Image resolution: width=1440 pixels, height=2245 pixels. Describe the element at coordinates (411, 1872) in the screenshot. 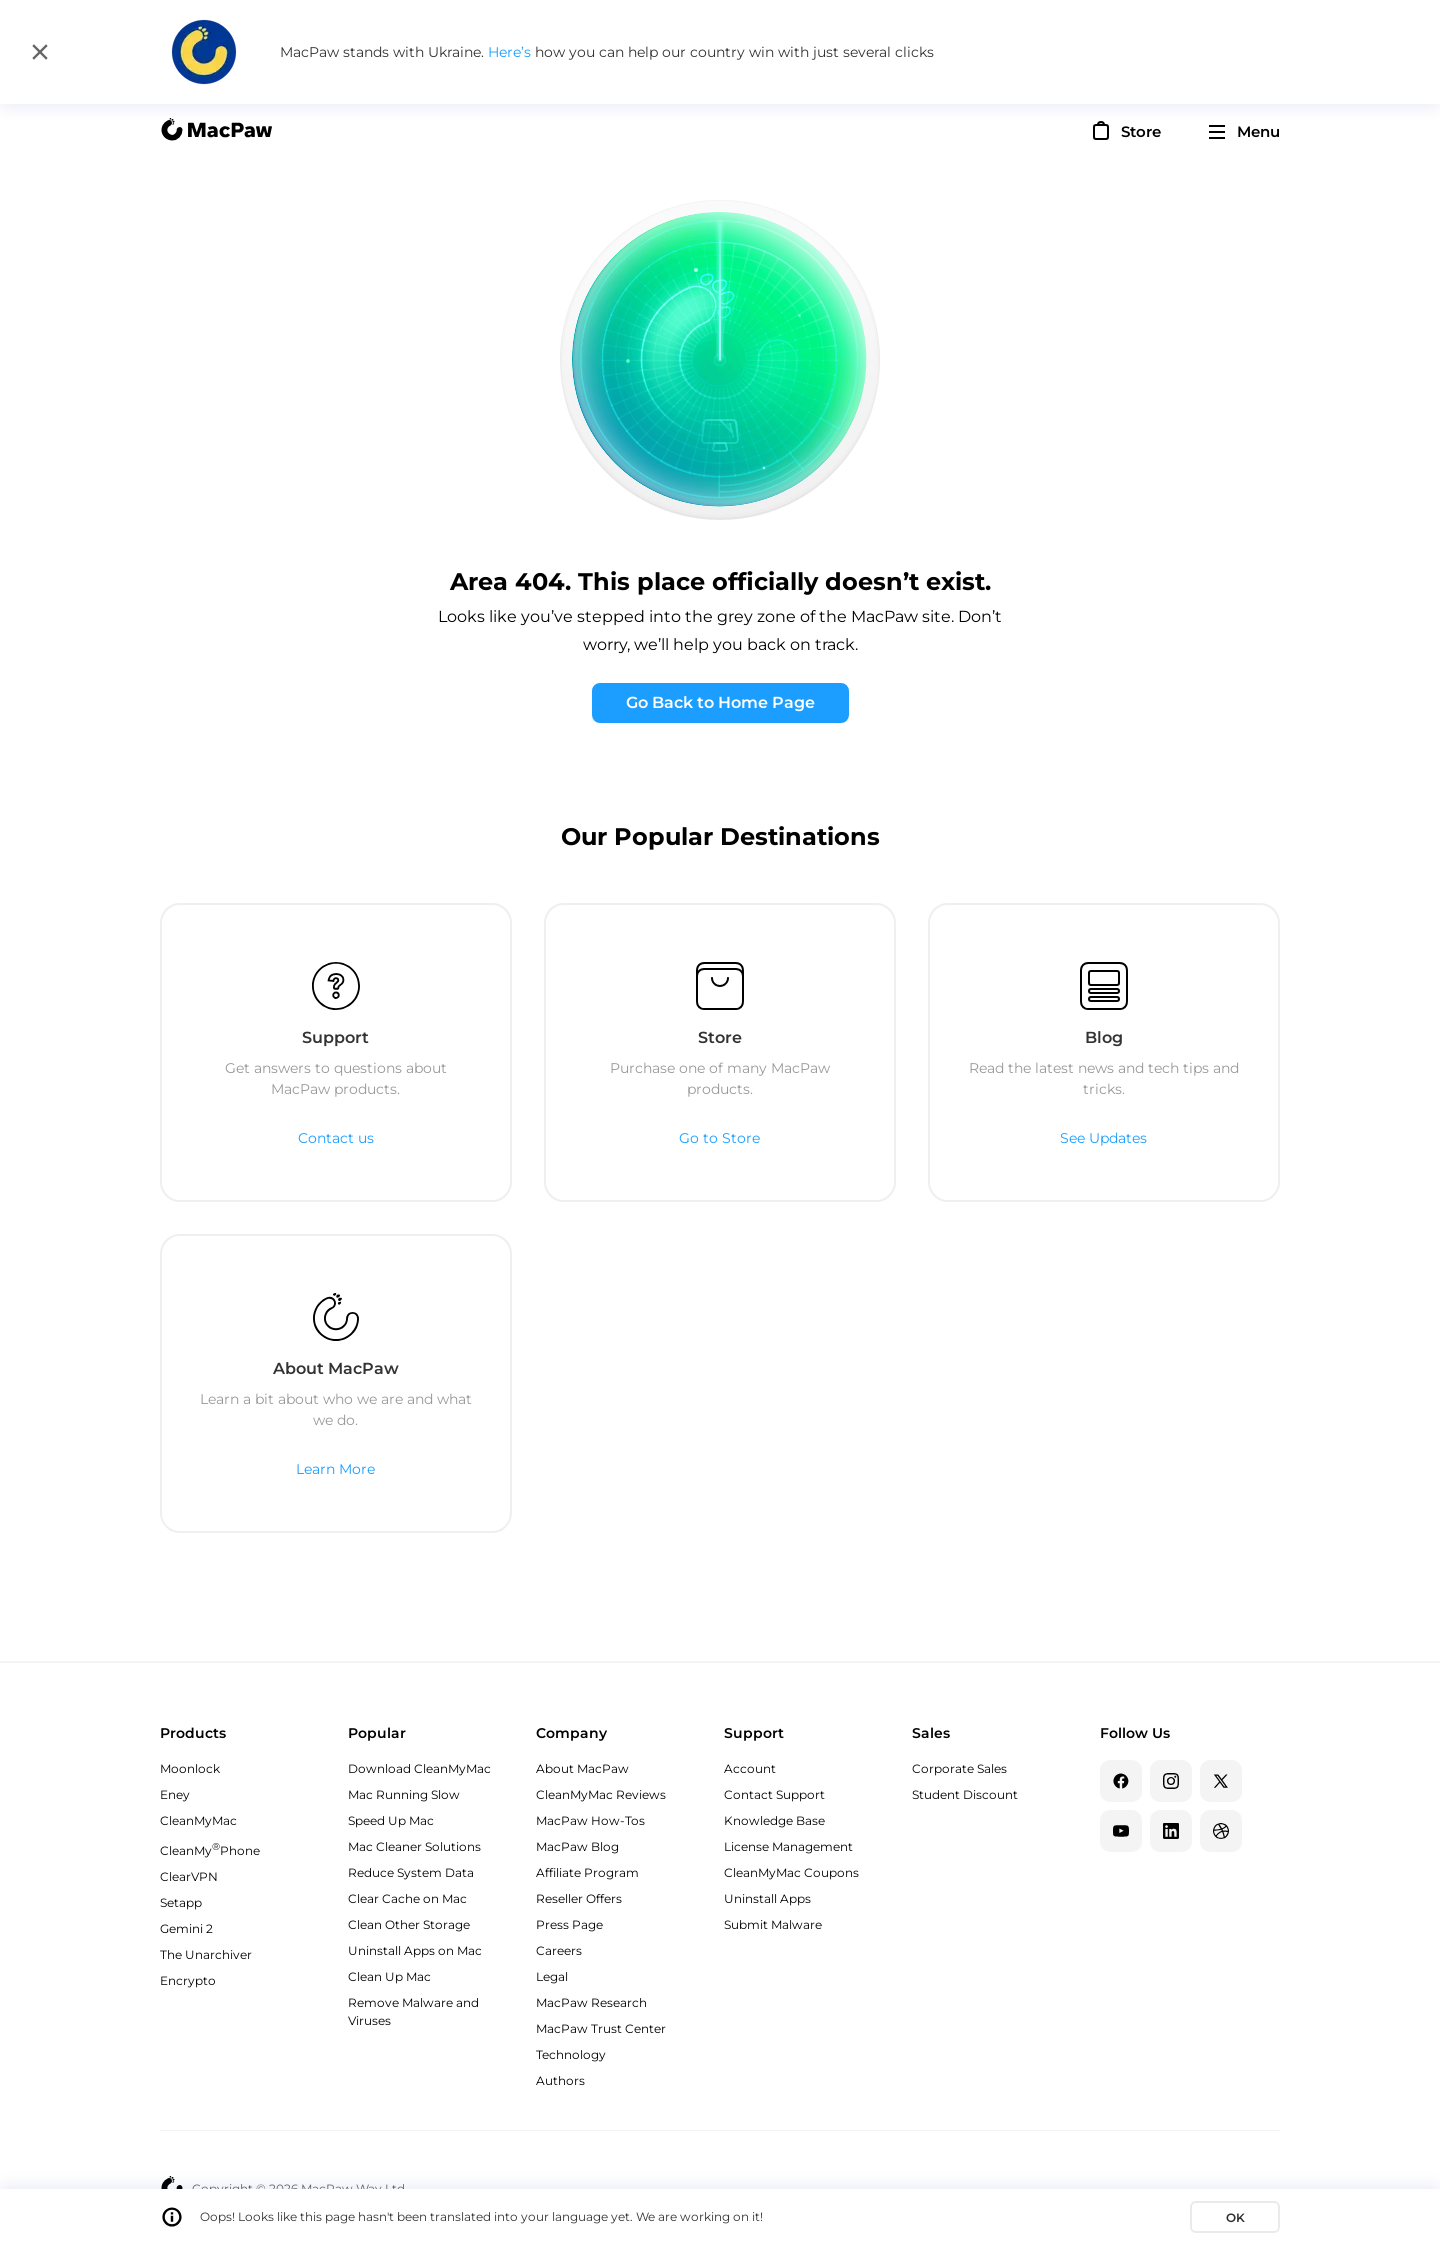

I see `Reduce System Data` at that location.